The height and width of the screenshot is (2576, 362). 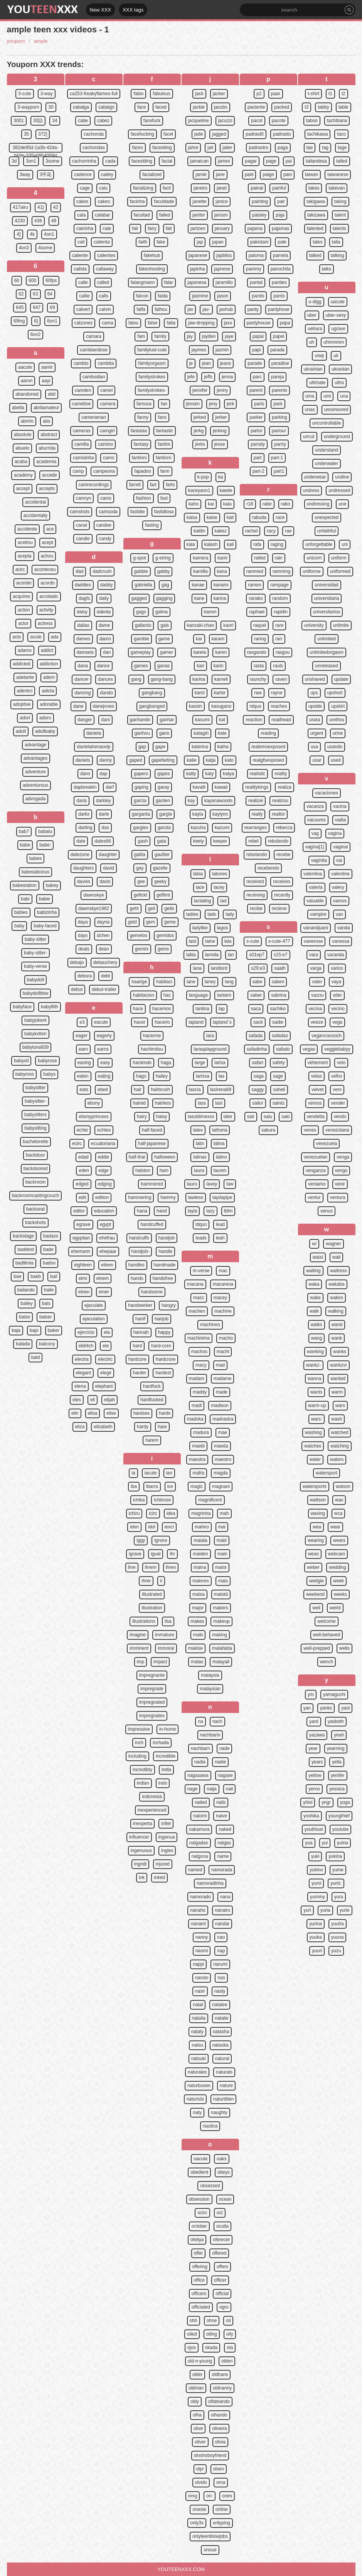 What do you see at coordinates (201, 1224) in the screenshot?
I see `ldquo` at bounding box center [201, 1224].